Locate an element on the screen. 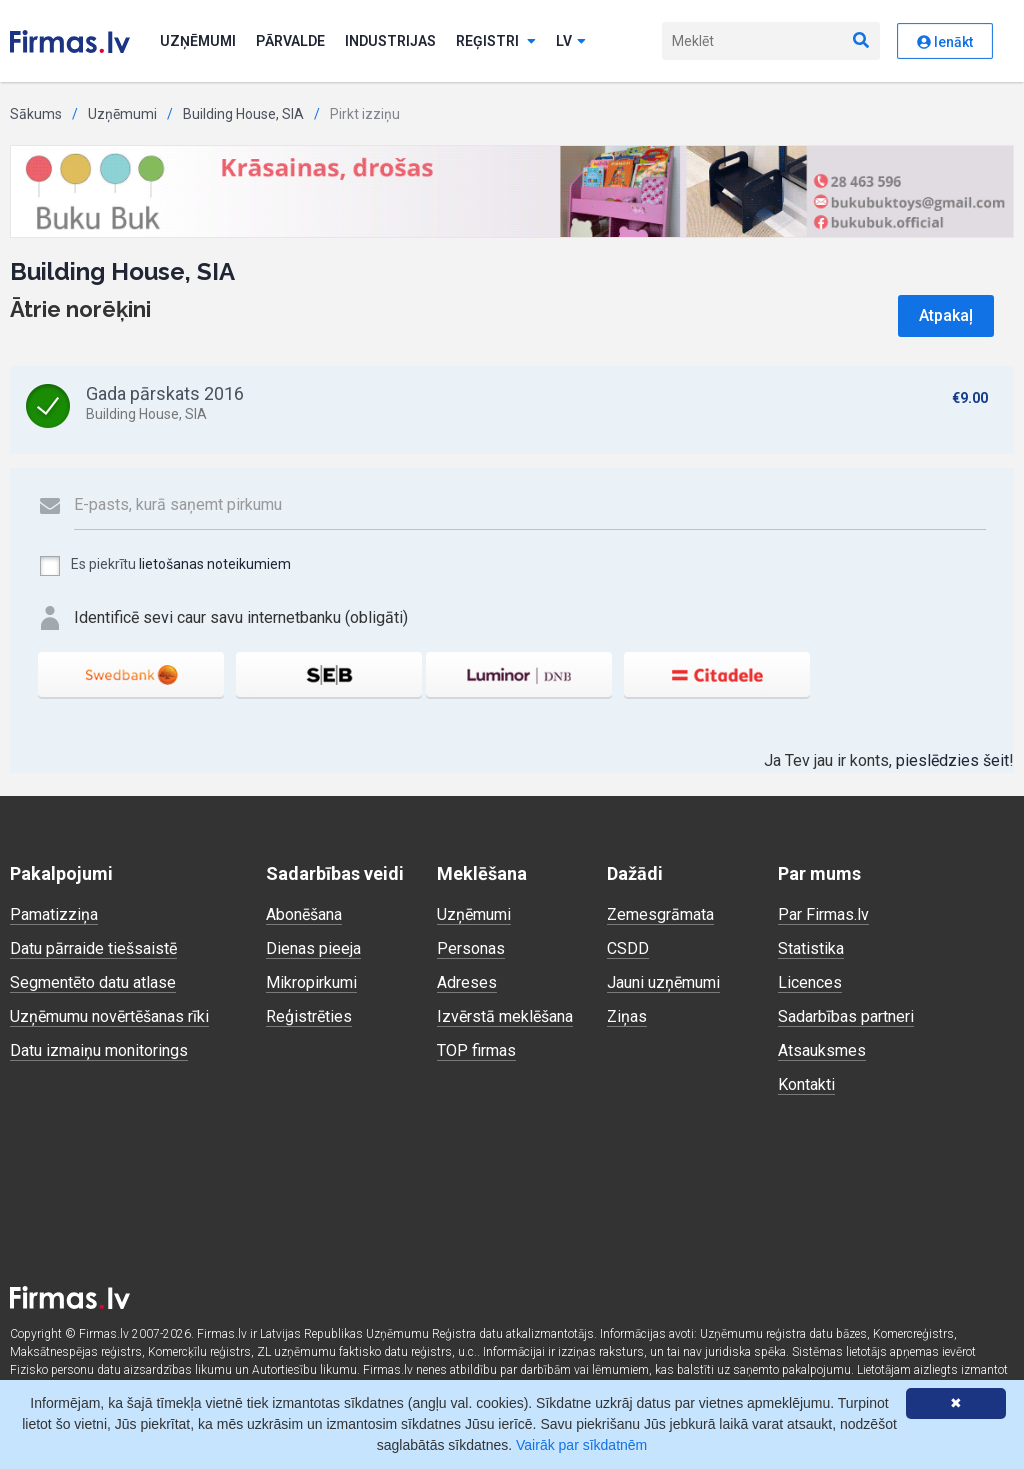  Datu pārraide tiešsaistē is located at coordinates (93, 948).